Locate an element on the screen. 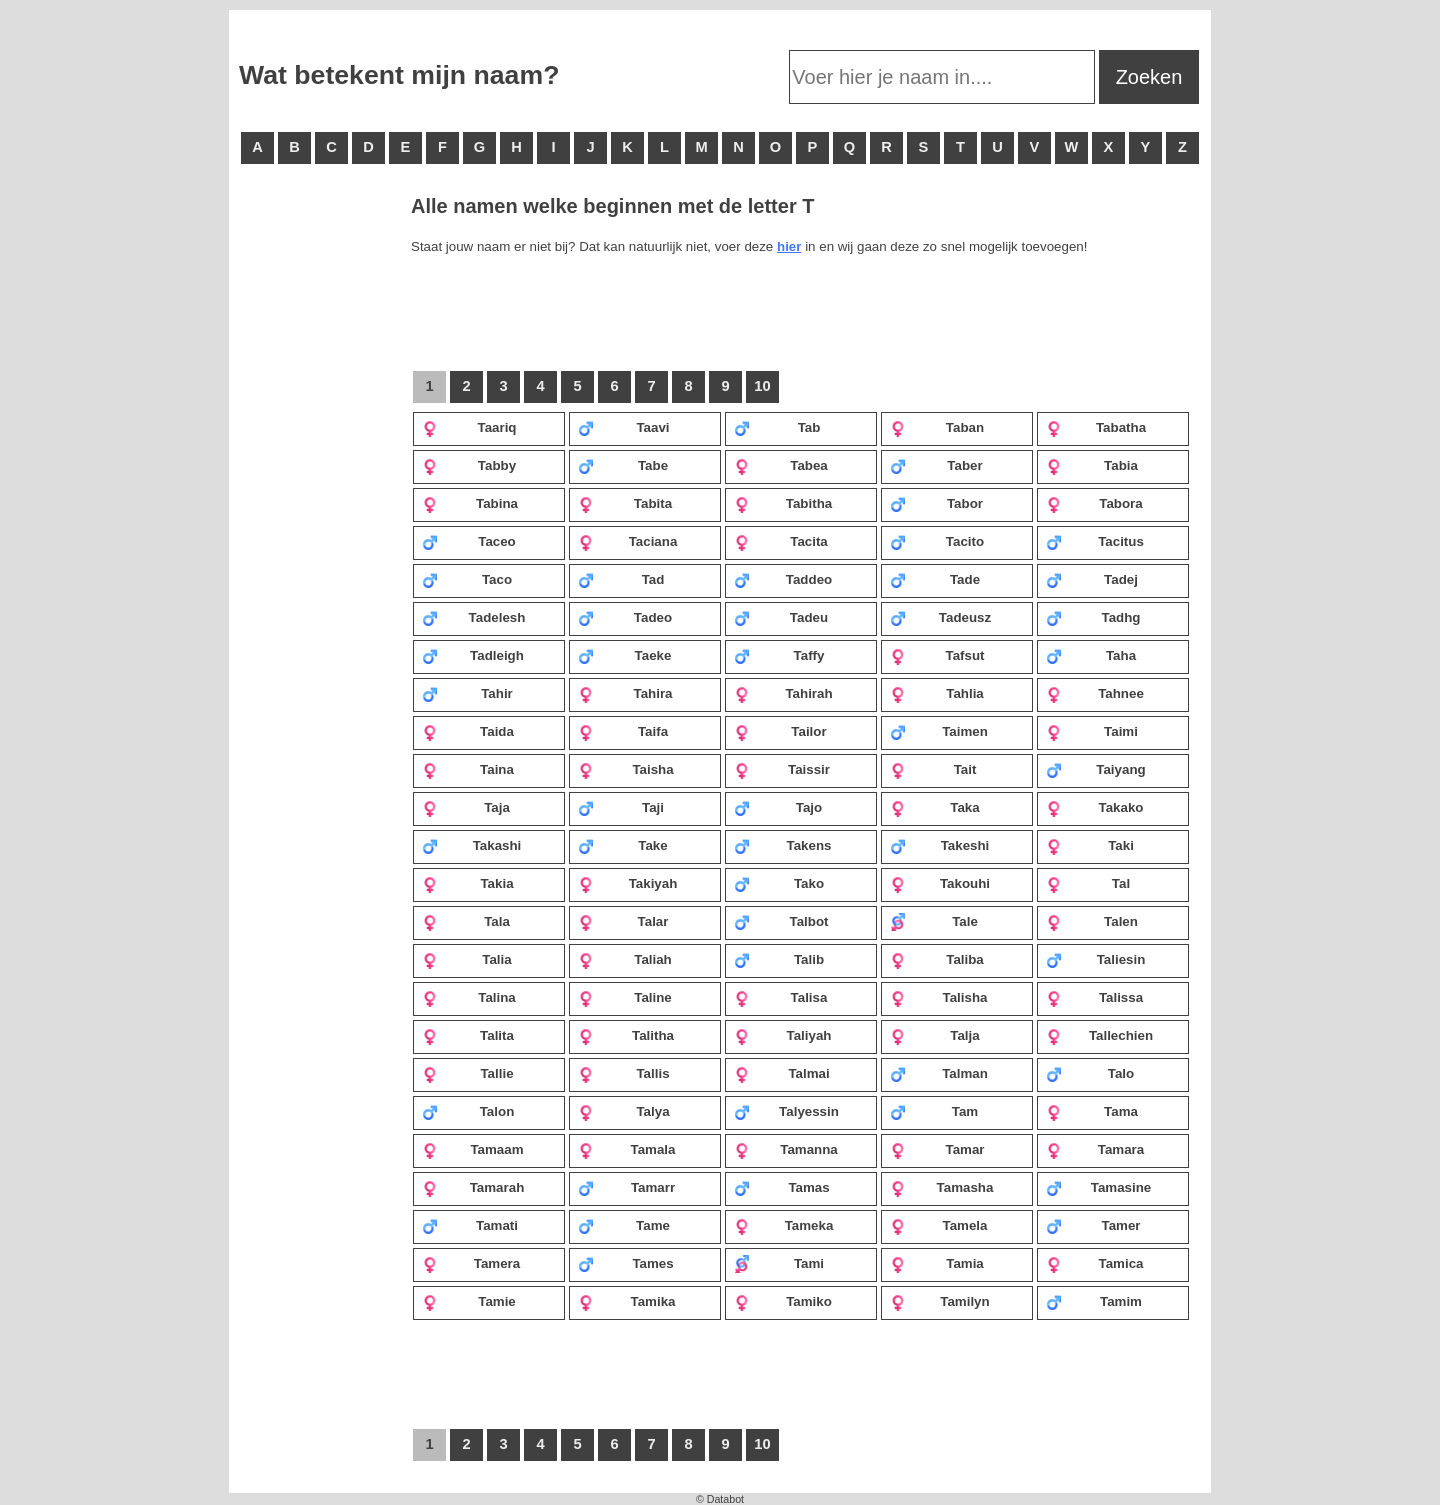 The height and width of the screenshot is (1505, 1440). Tabina is located at coordinates (470, 503).